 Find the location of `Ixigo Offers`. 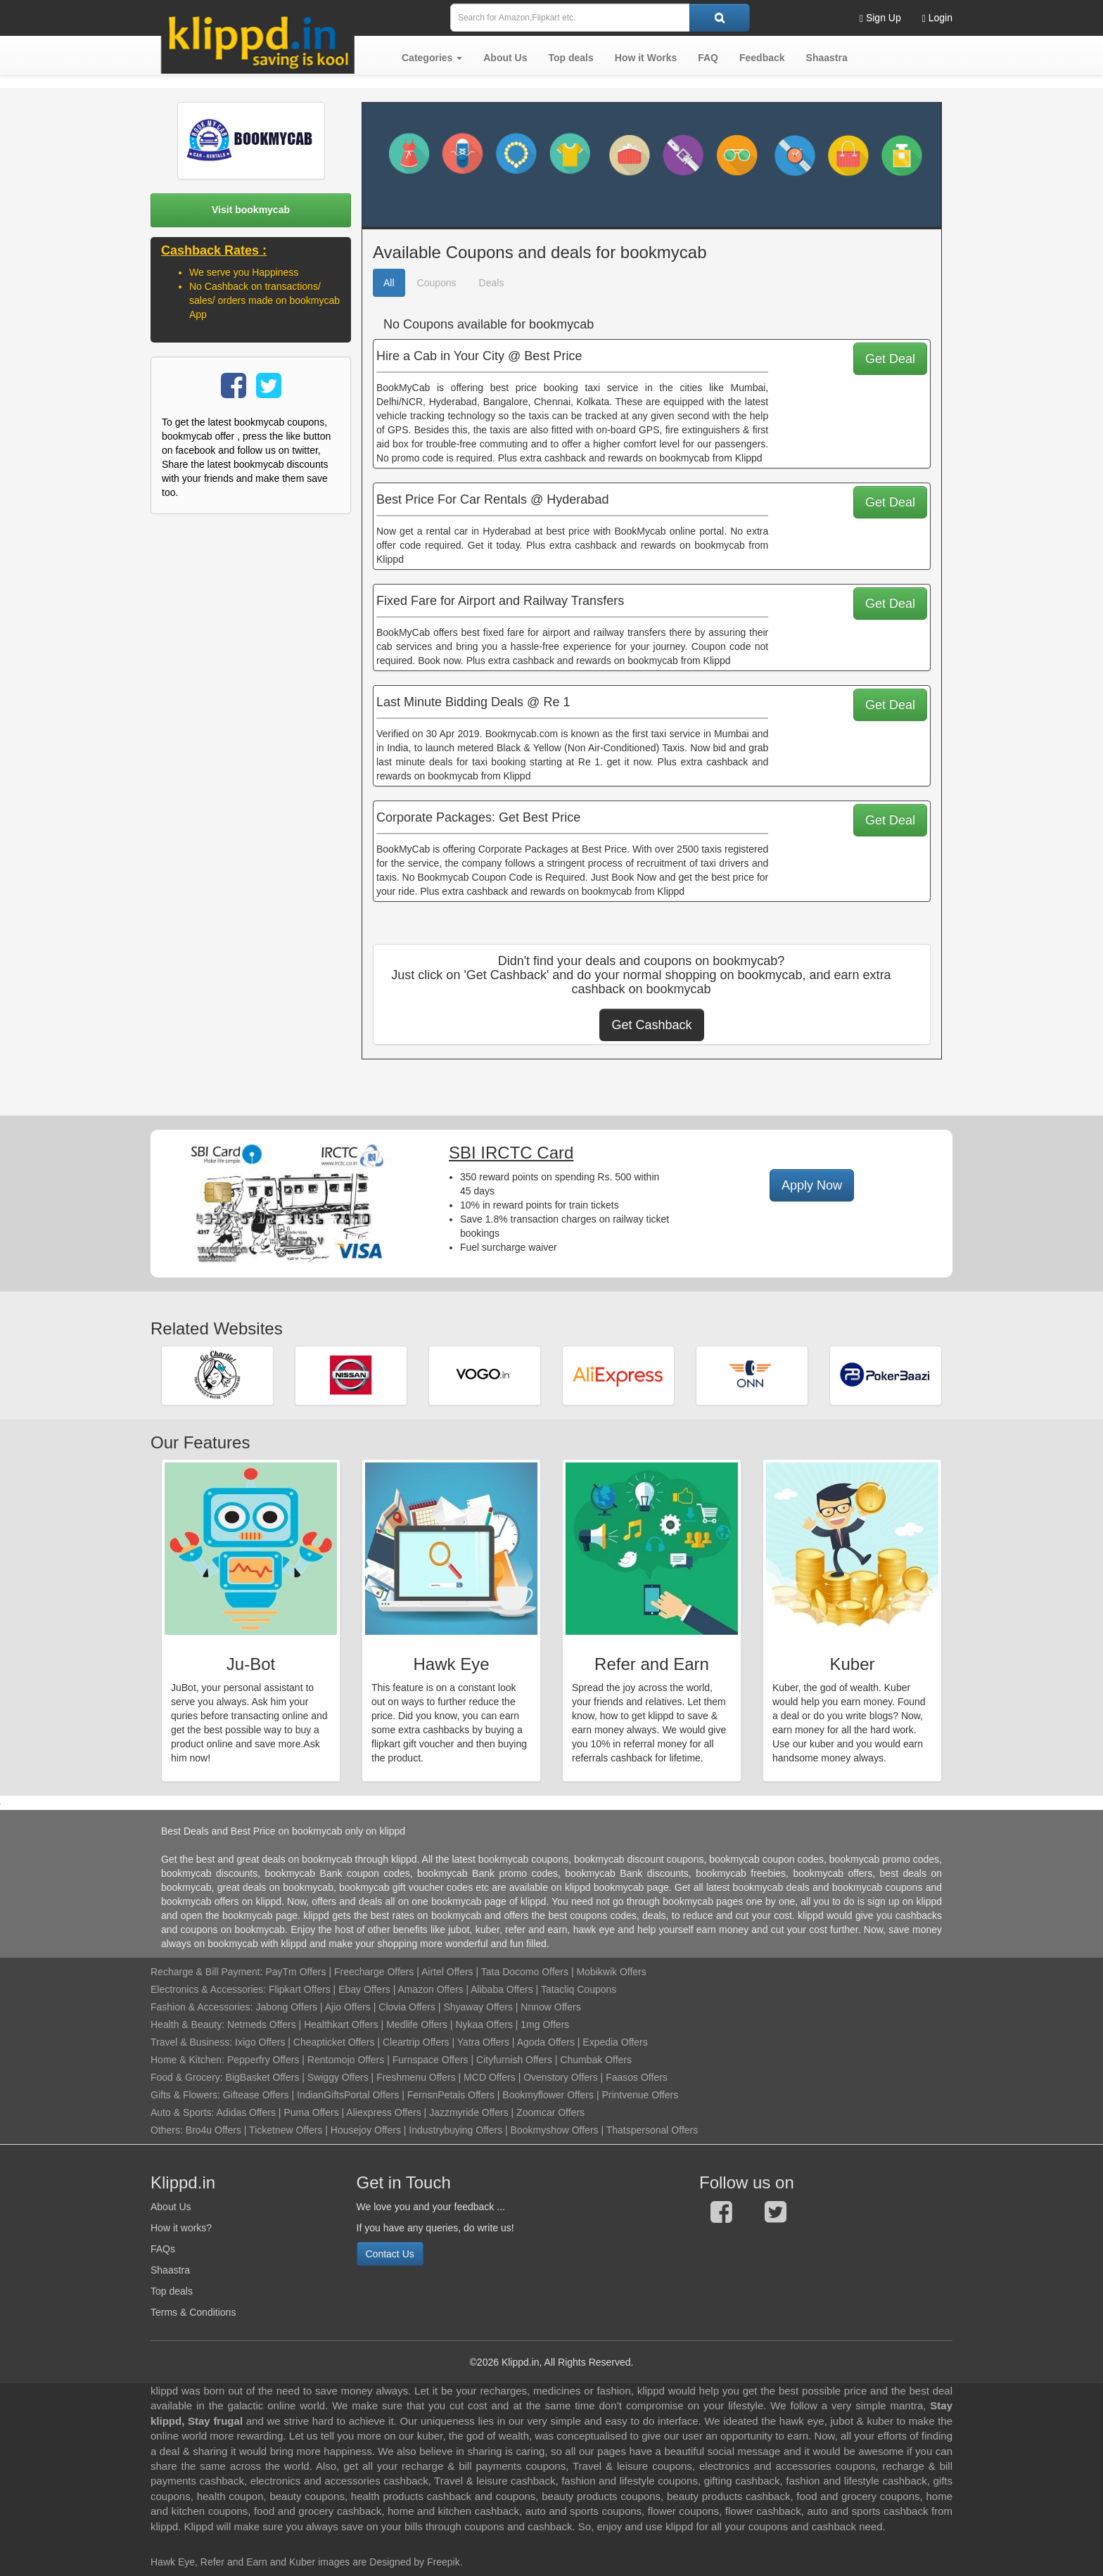

Ixigo Offers is located at coordinates (260, 2042).